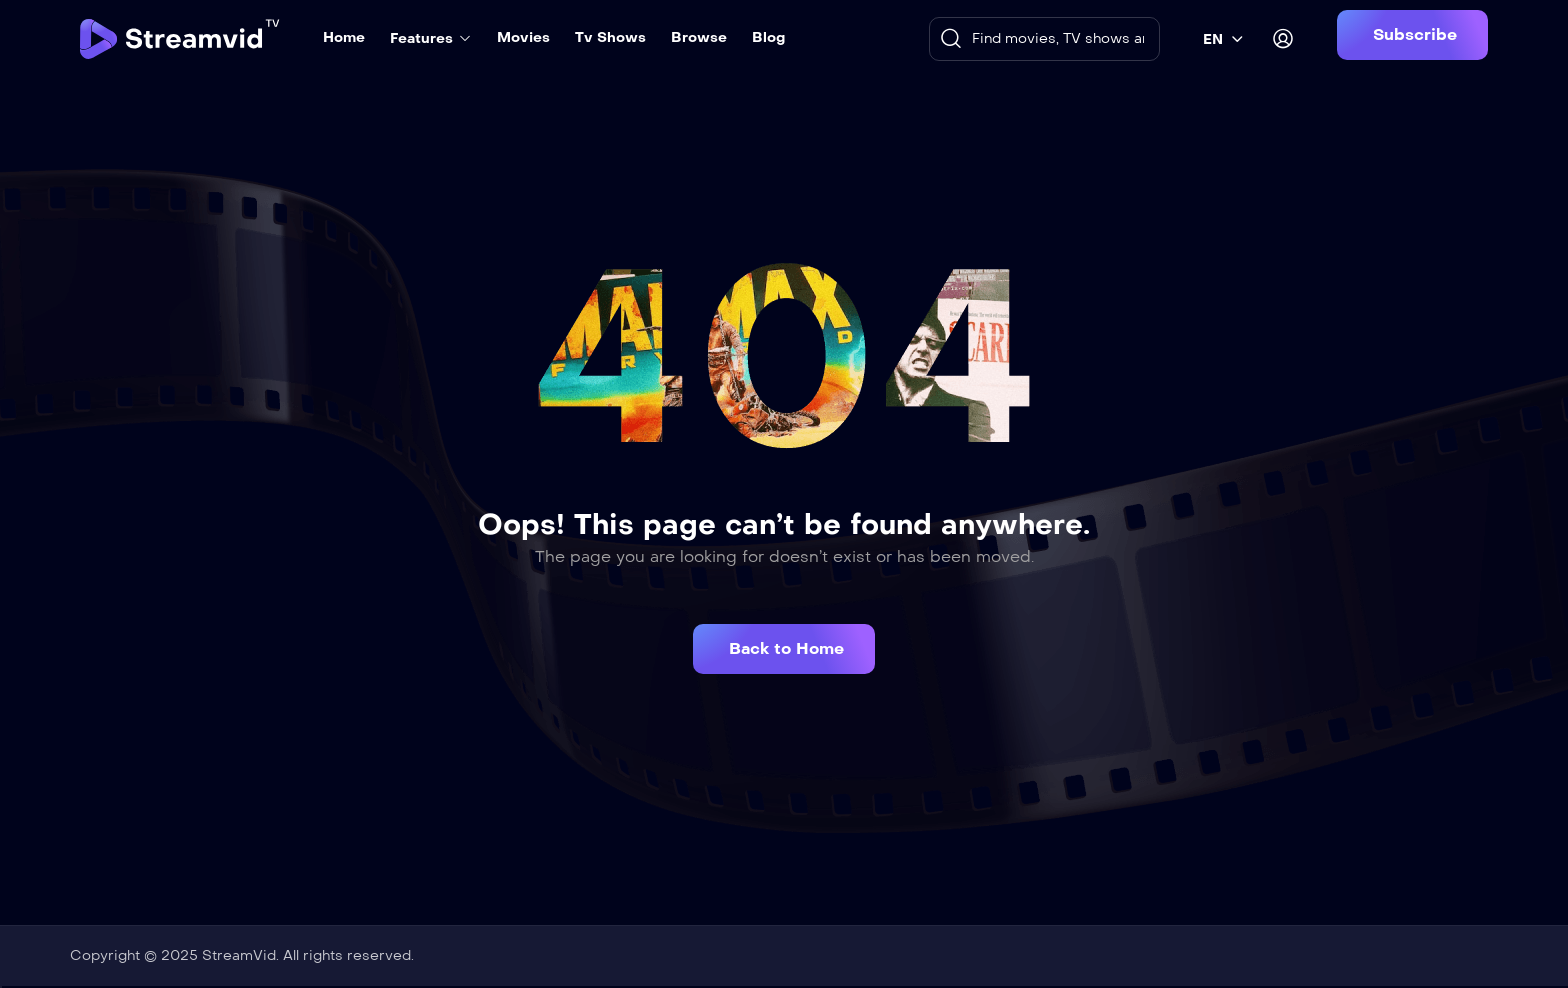 This screenshot has height=988, width=1568. Describe the element at coordinates (1412, 35) in the screenshot. I see `[button]` at that location.